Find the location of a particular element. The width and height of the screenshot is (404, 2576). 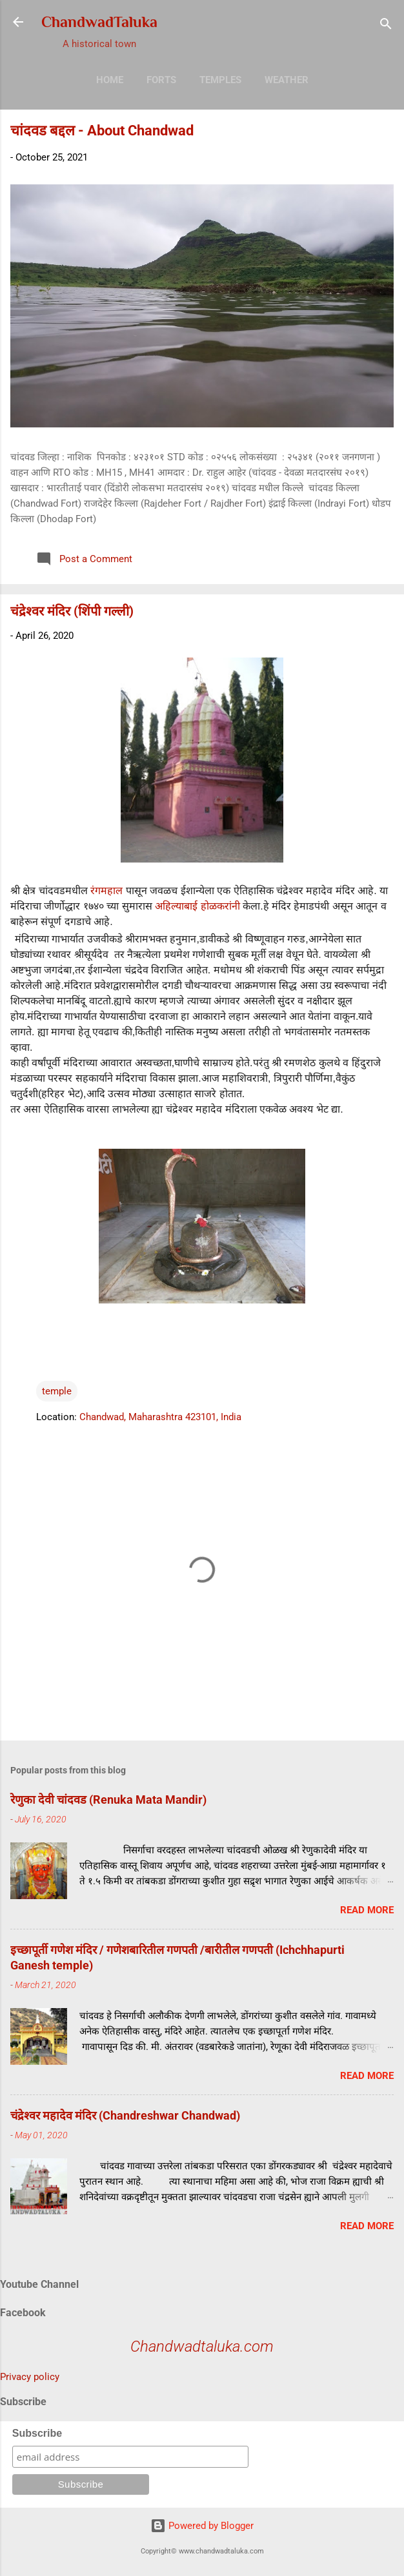

Forts is located at coordinates (161, 80).